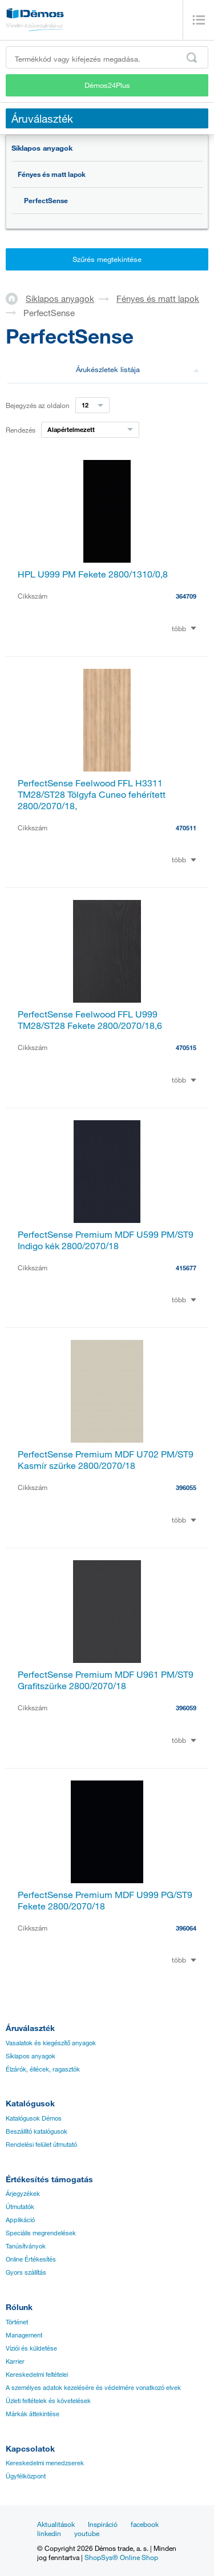 This screenshot has height=2576, width=214. What do you see at coordinates (26, 2246) in the screenshot?
I see `Tanúsítványok` at bounding box center [26, 2246].